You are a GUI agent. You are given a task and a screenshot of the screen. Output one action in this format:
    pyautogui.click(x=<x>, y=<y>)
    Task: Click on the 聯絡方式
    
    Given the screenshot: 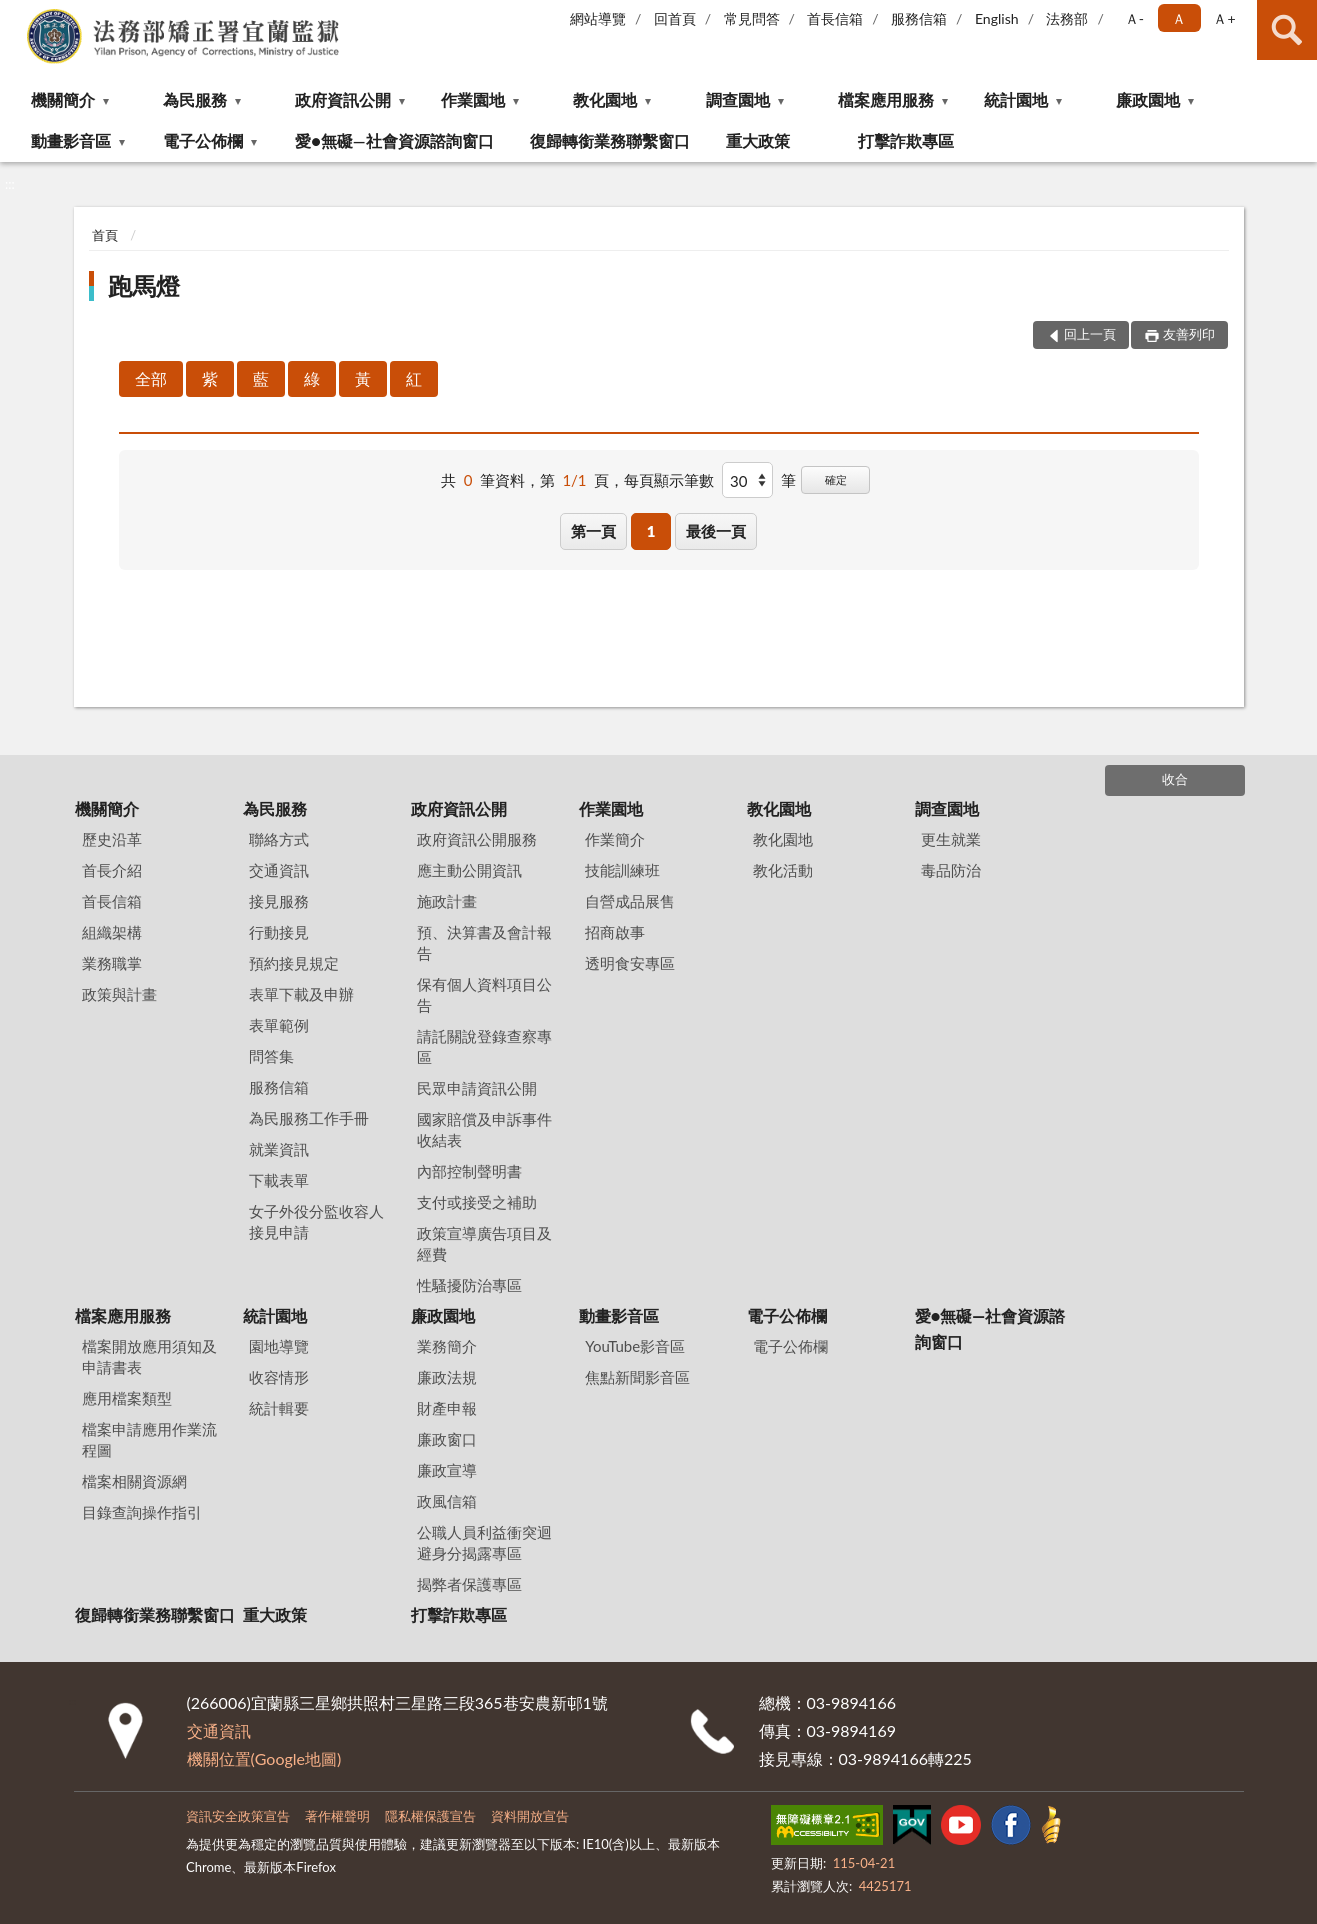 What is the action you would take?
    pyautogui.click(x=279, y=839)
    